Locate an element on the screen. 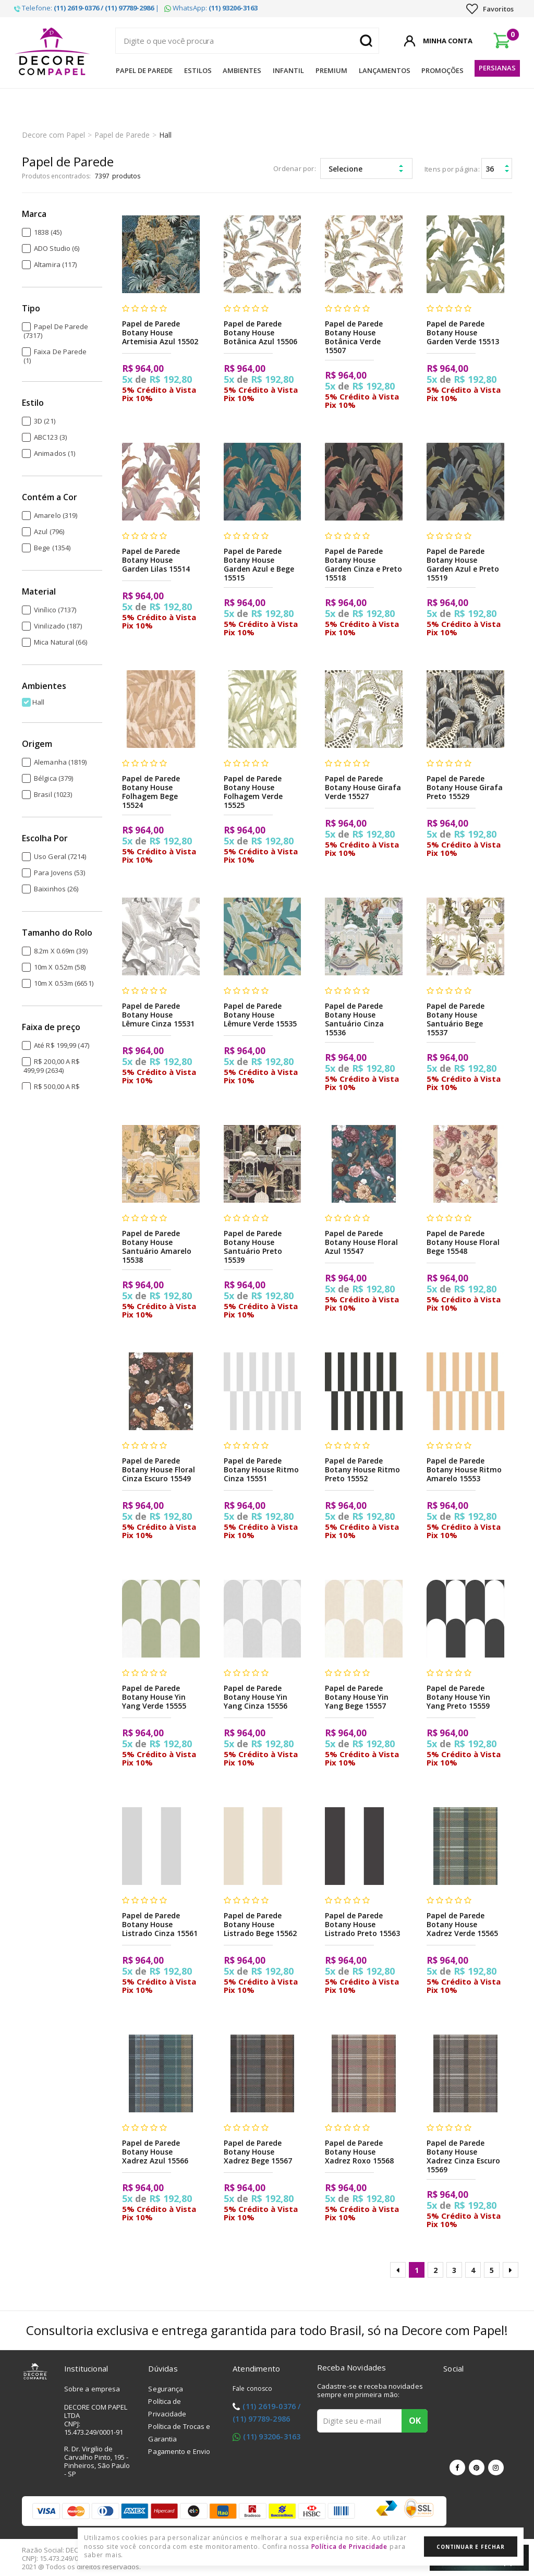 This screenshot has width=534, height=2576. Papel de Parede (7317) is located at coordinates (56, 331).